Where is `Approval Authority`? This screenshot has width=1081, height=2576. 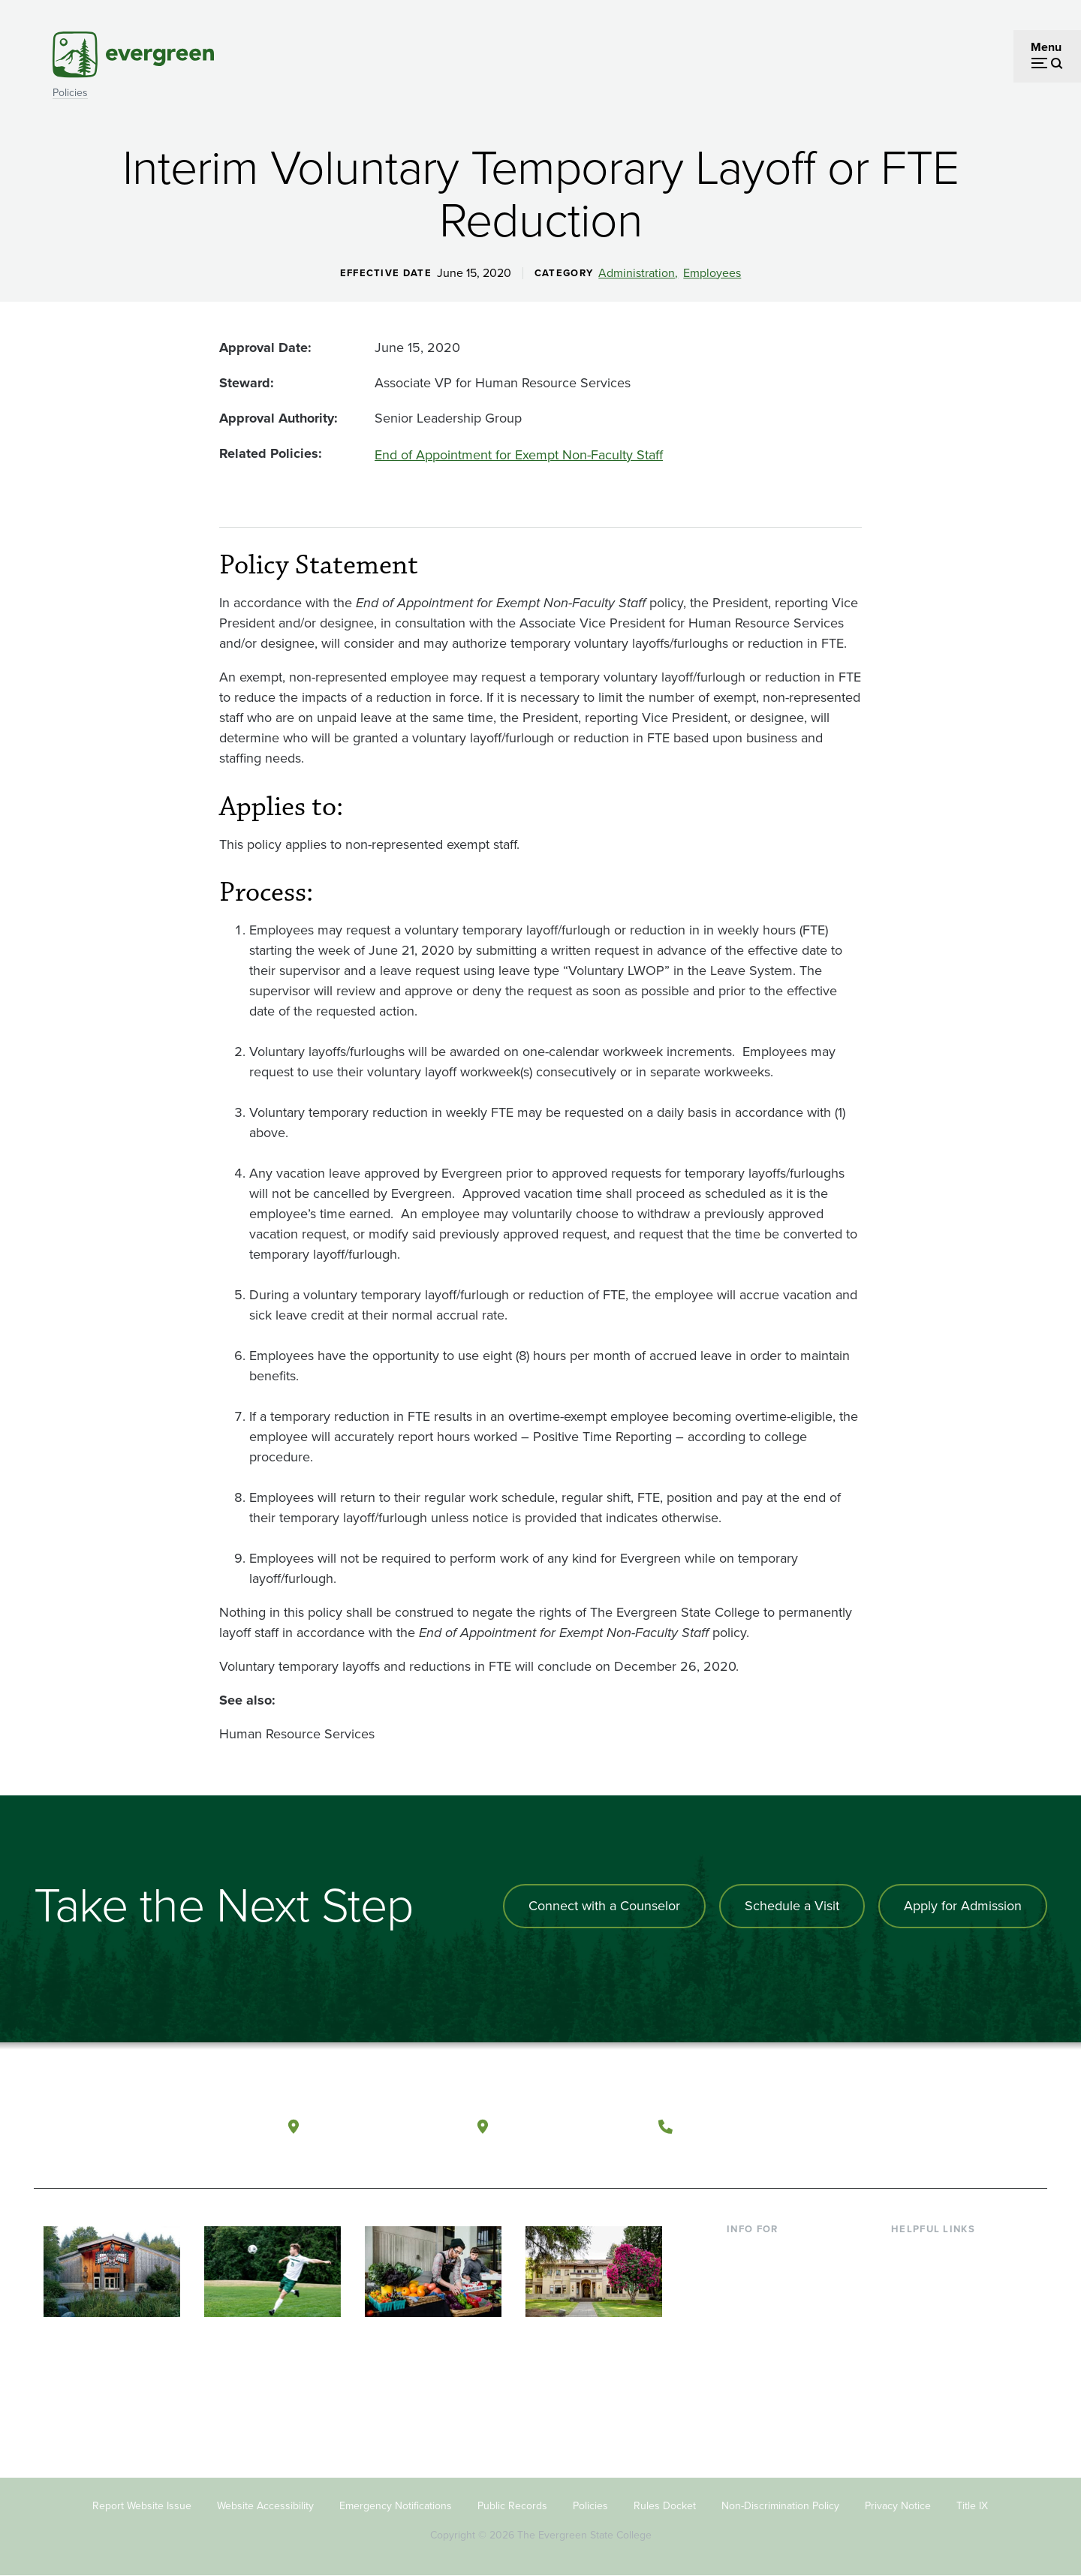
Approval Authority is located at coordinates (276, 418).